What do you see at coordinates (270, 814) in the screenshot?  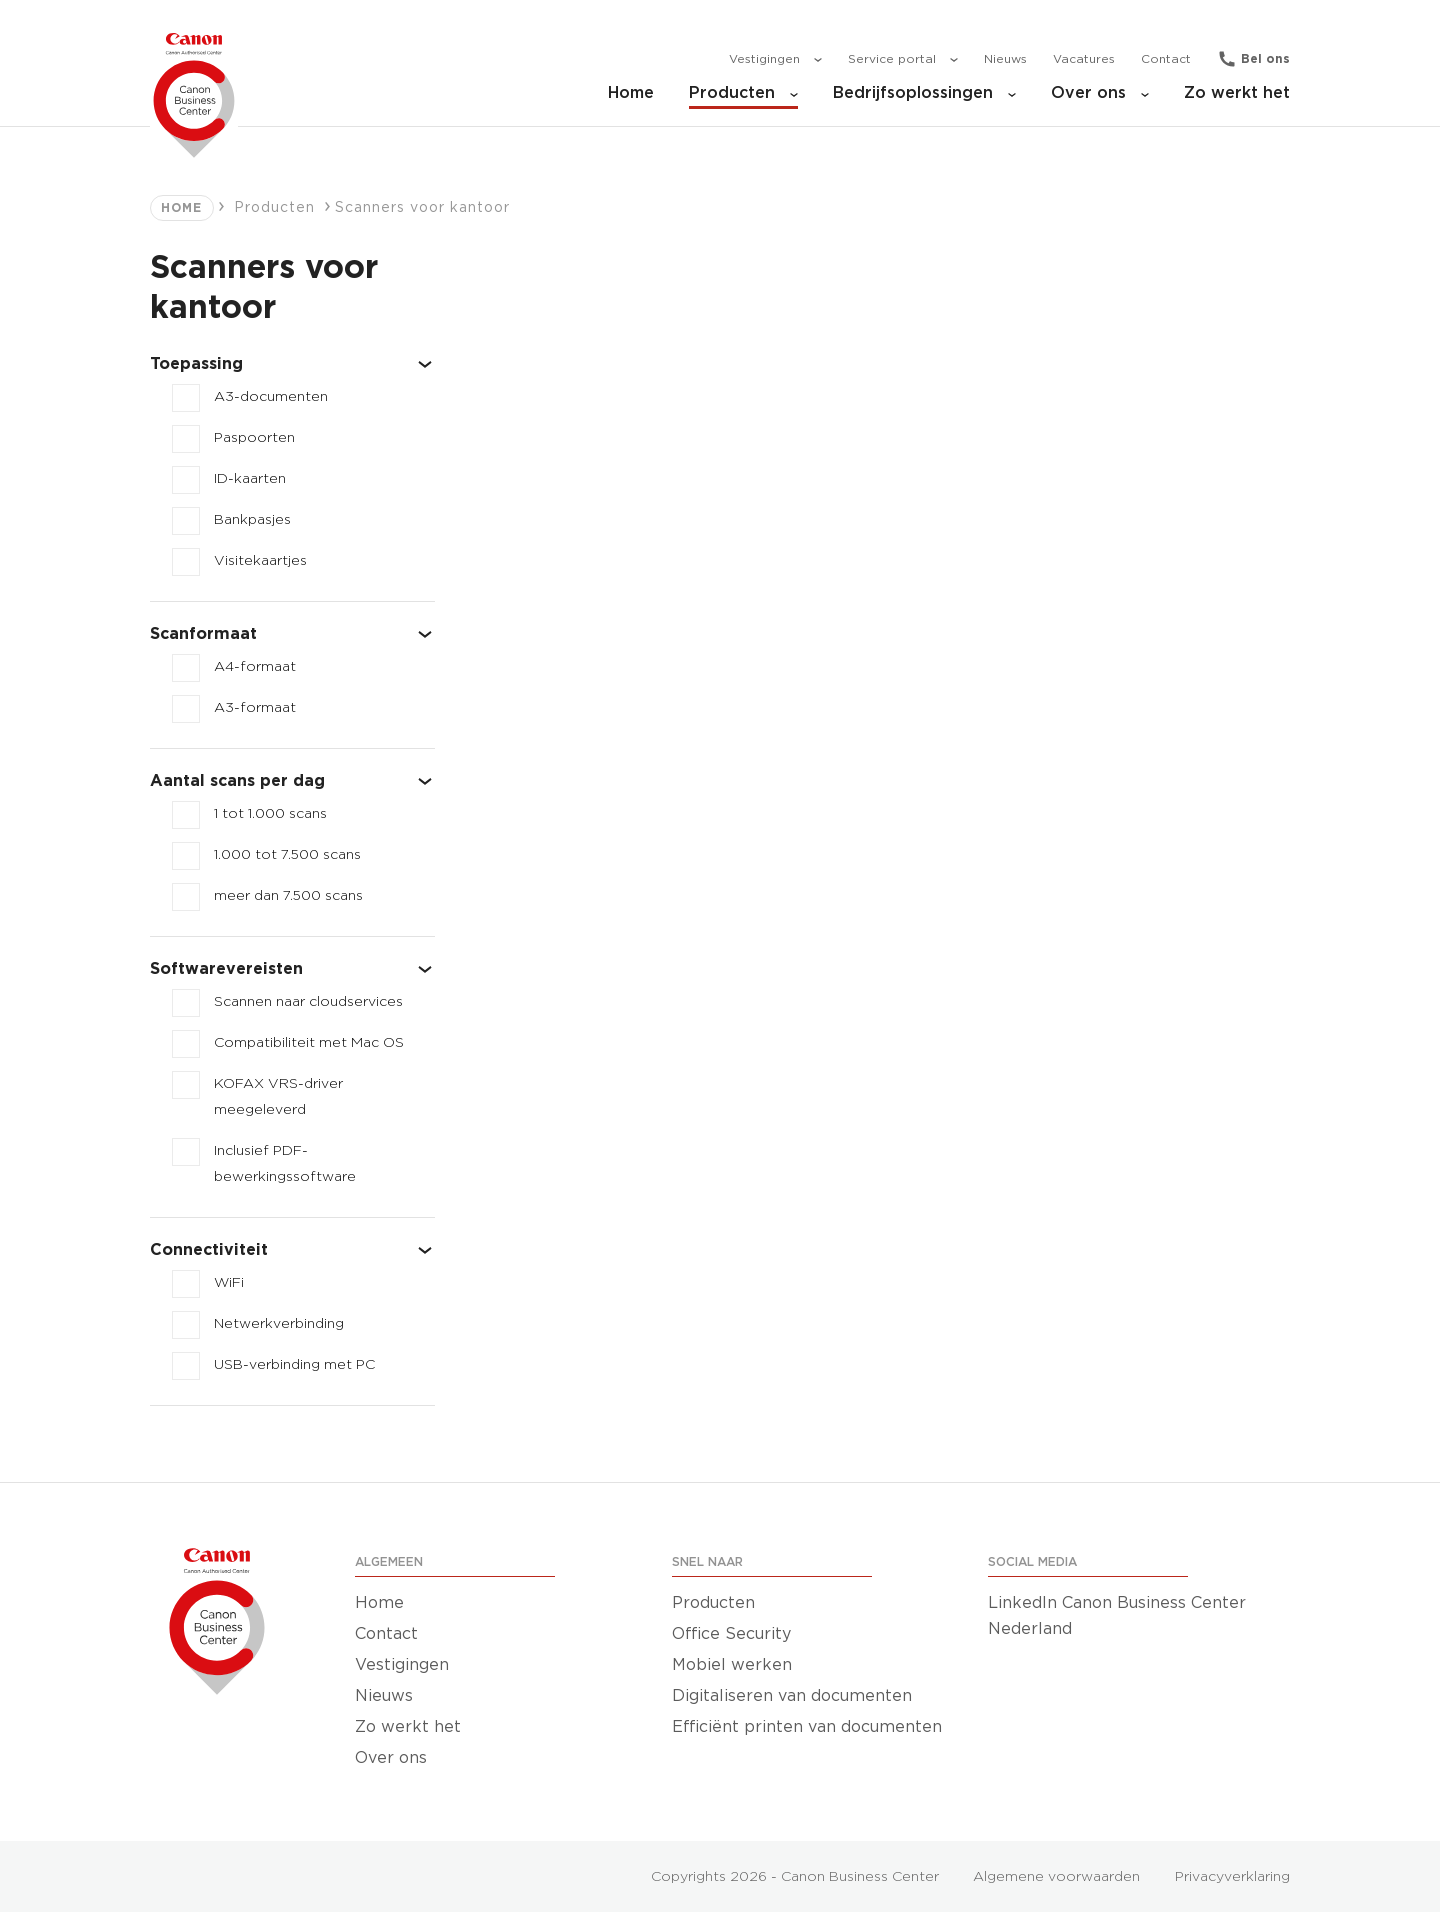 I see `1 tot 1.000 scans` at bounding box center [270, 814].